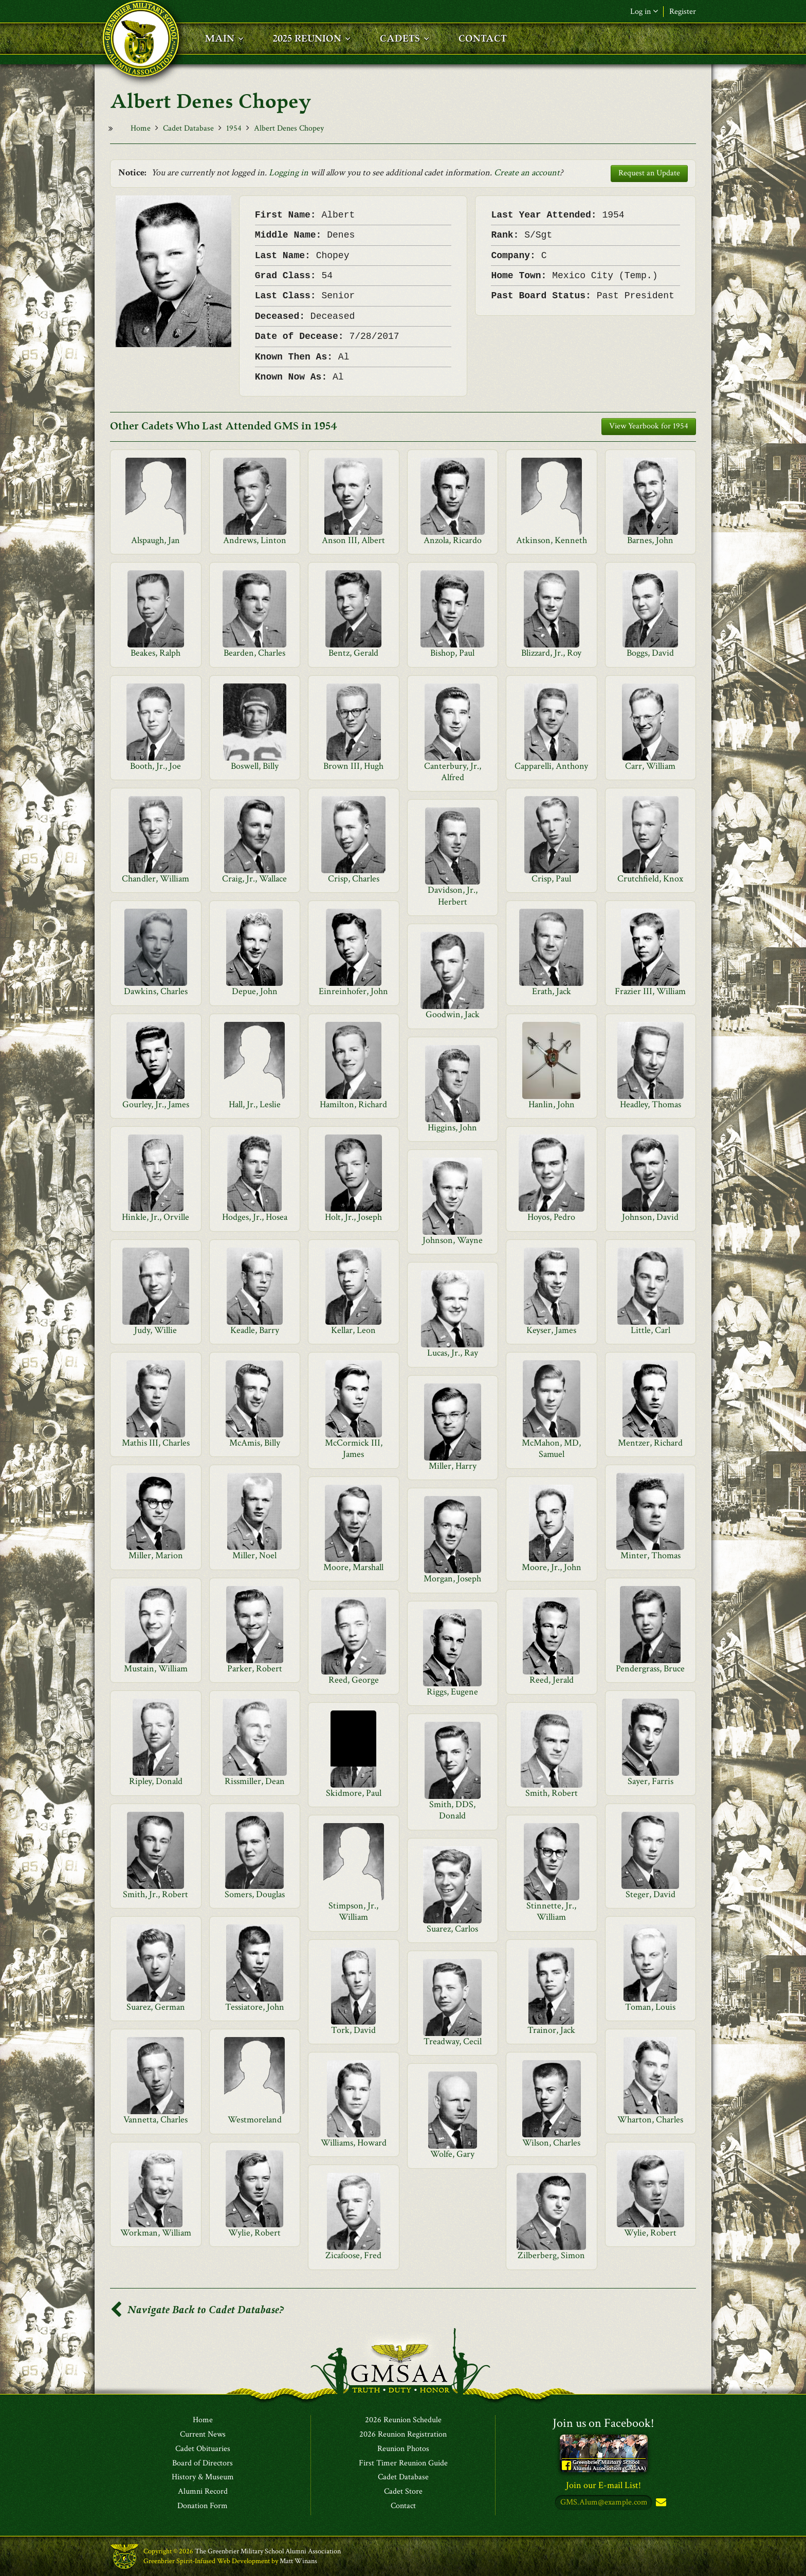 This screenshot has height=2576, width=806. Describe the element at coordinates (254, 1555) in the screenshot. I see `Miller, Noel` at that location.